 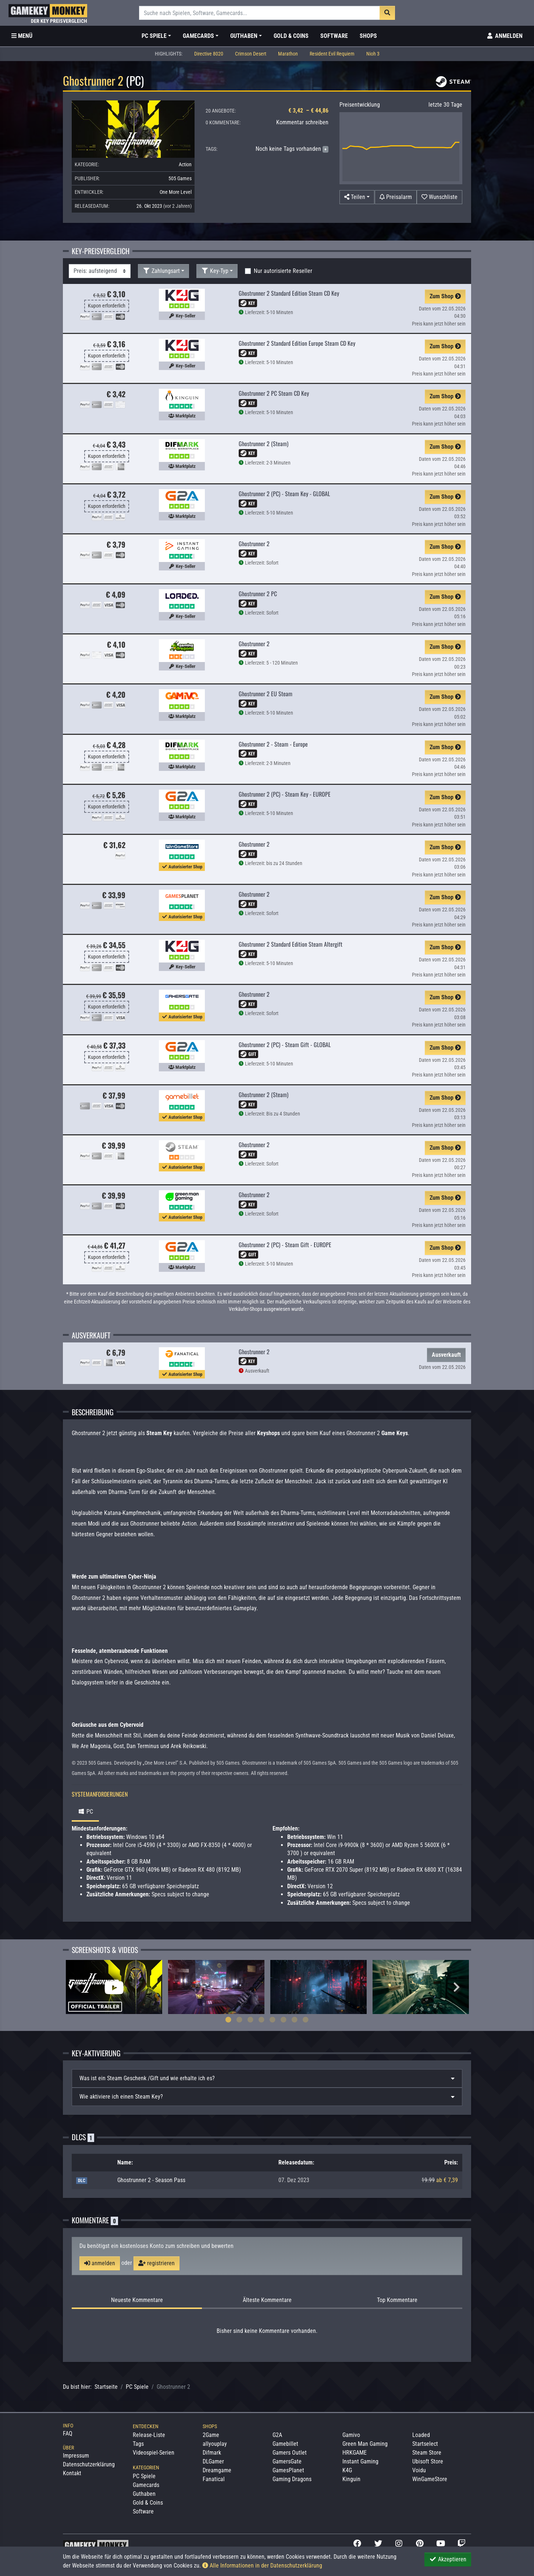 What do you see at coordinates (426, 2452) in the screenshot?
I see `Steam Store` at bounding box center [426, 2452].